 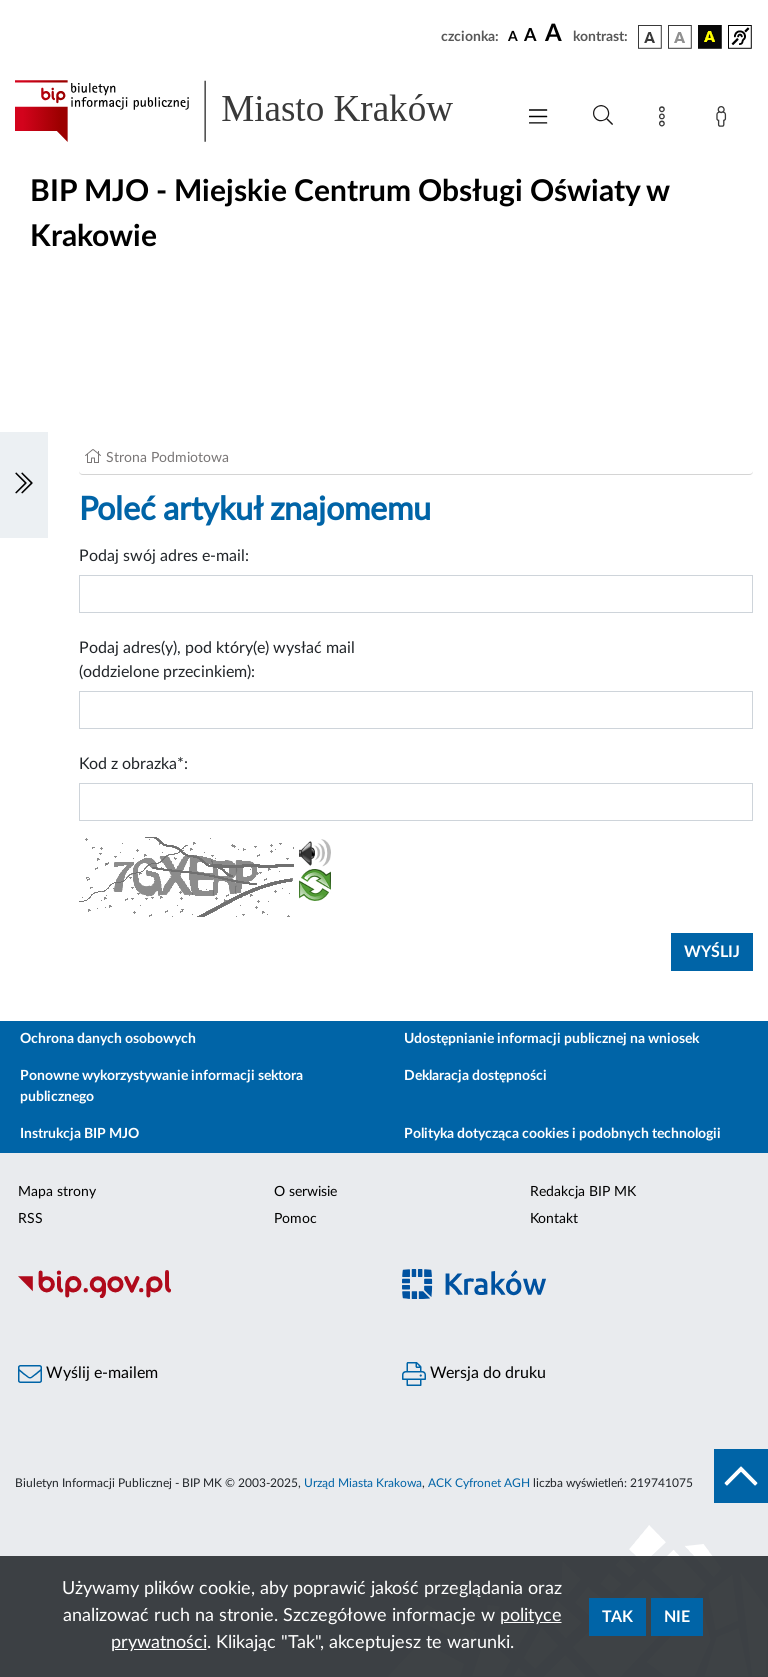 I want to click on O serwisie, so click(x=305, y=1192).